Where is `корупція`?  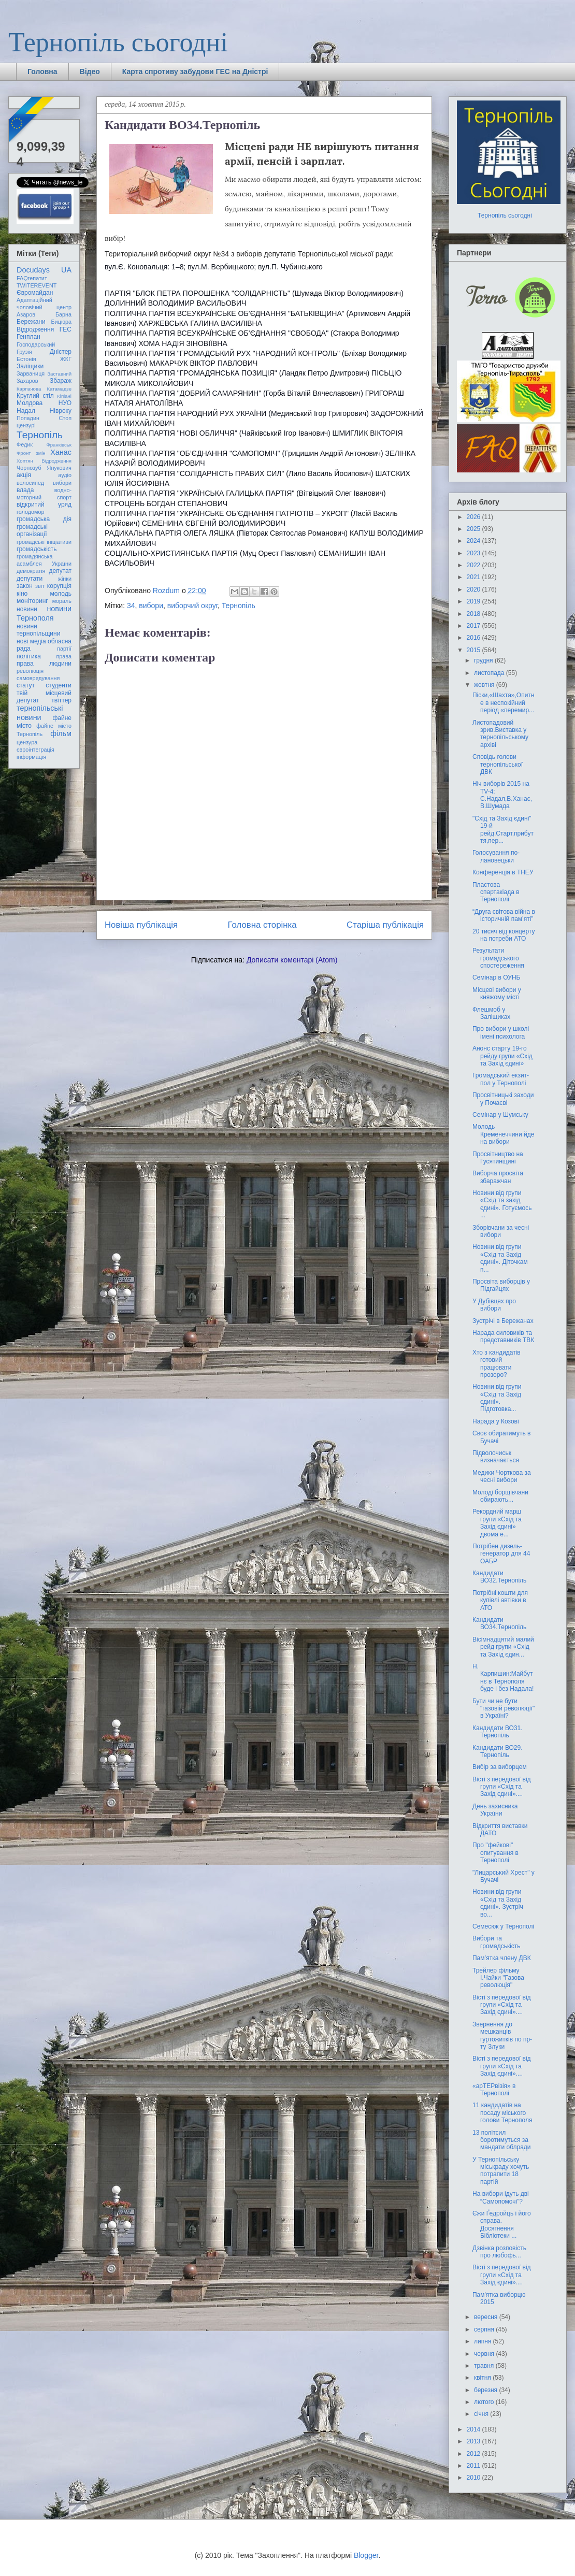
корупція is located at coordinates (59, 585).